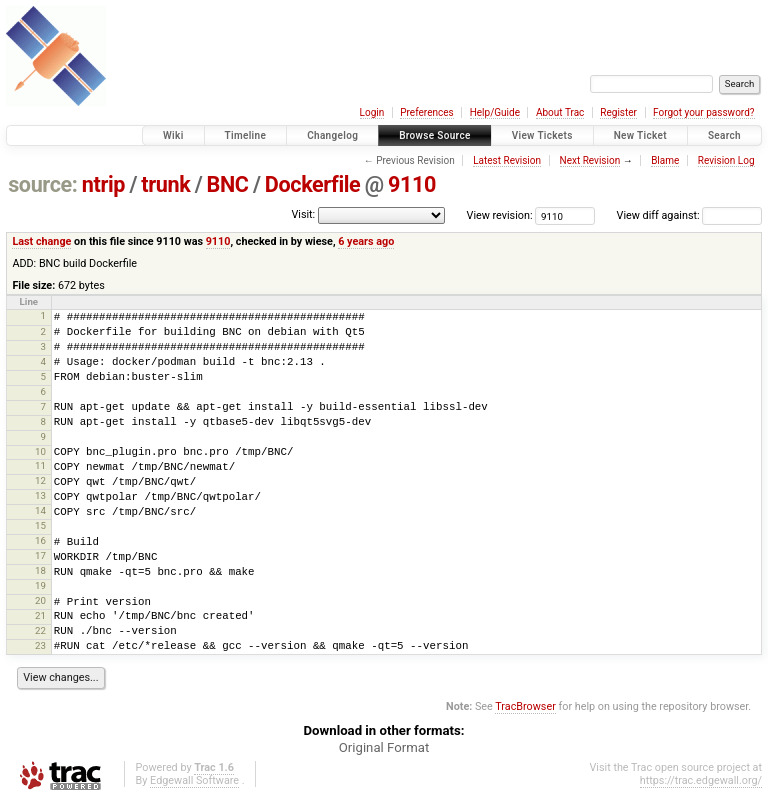 This screenshot has height=801, width=768. I want to click on Next Revision, so click(590, 160).